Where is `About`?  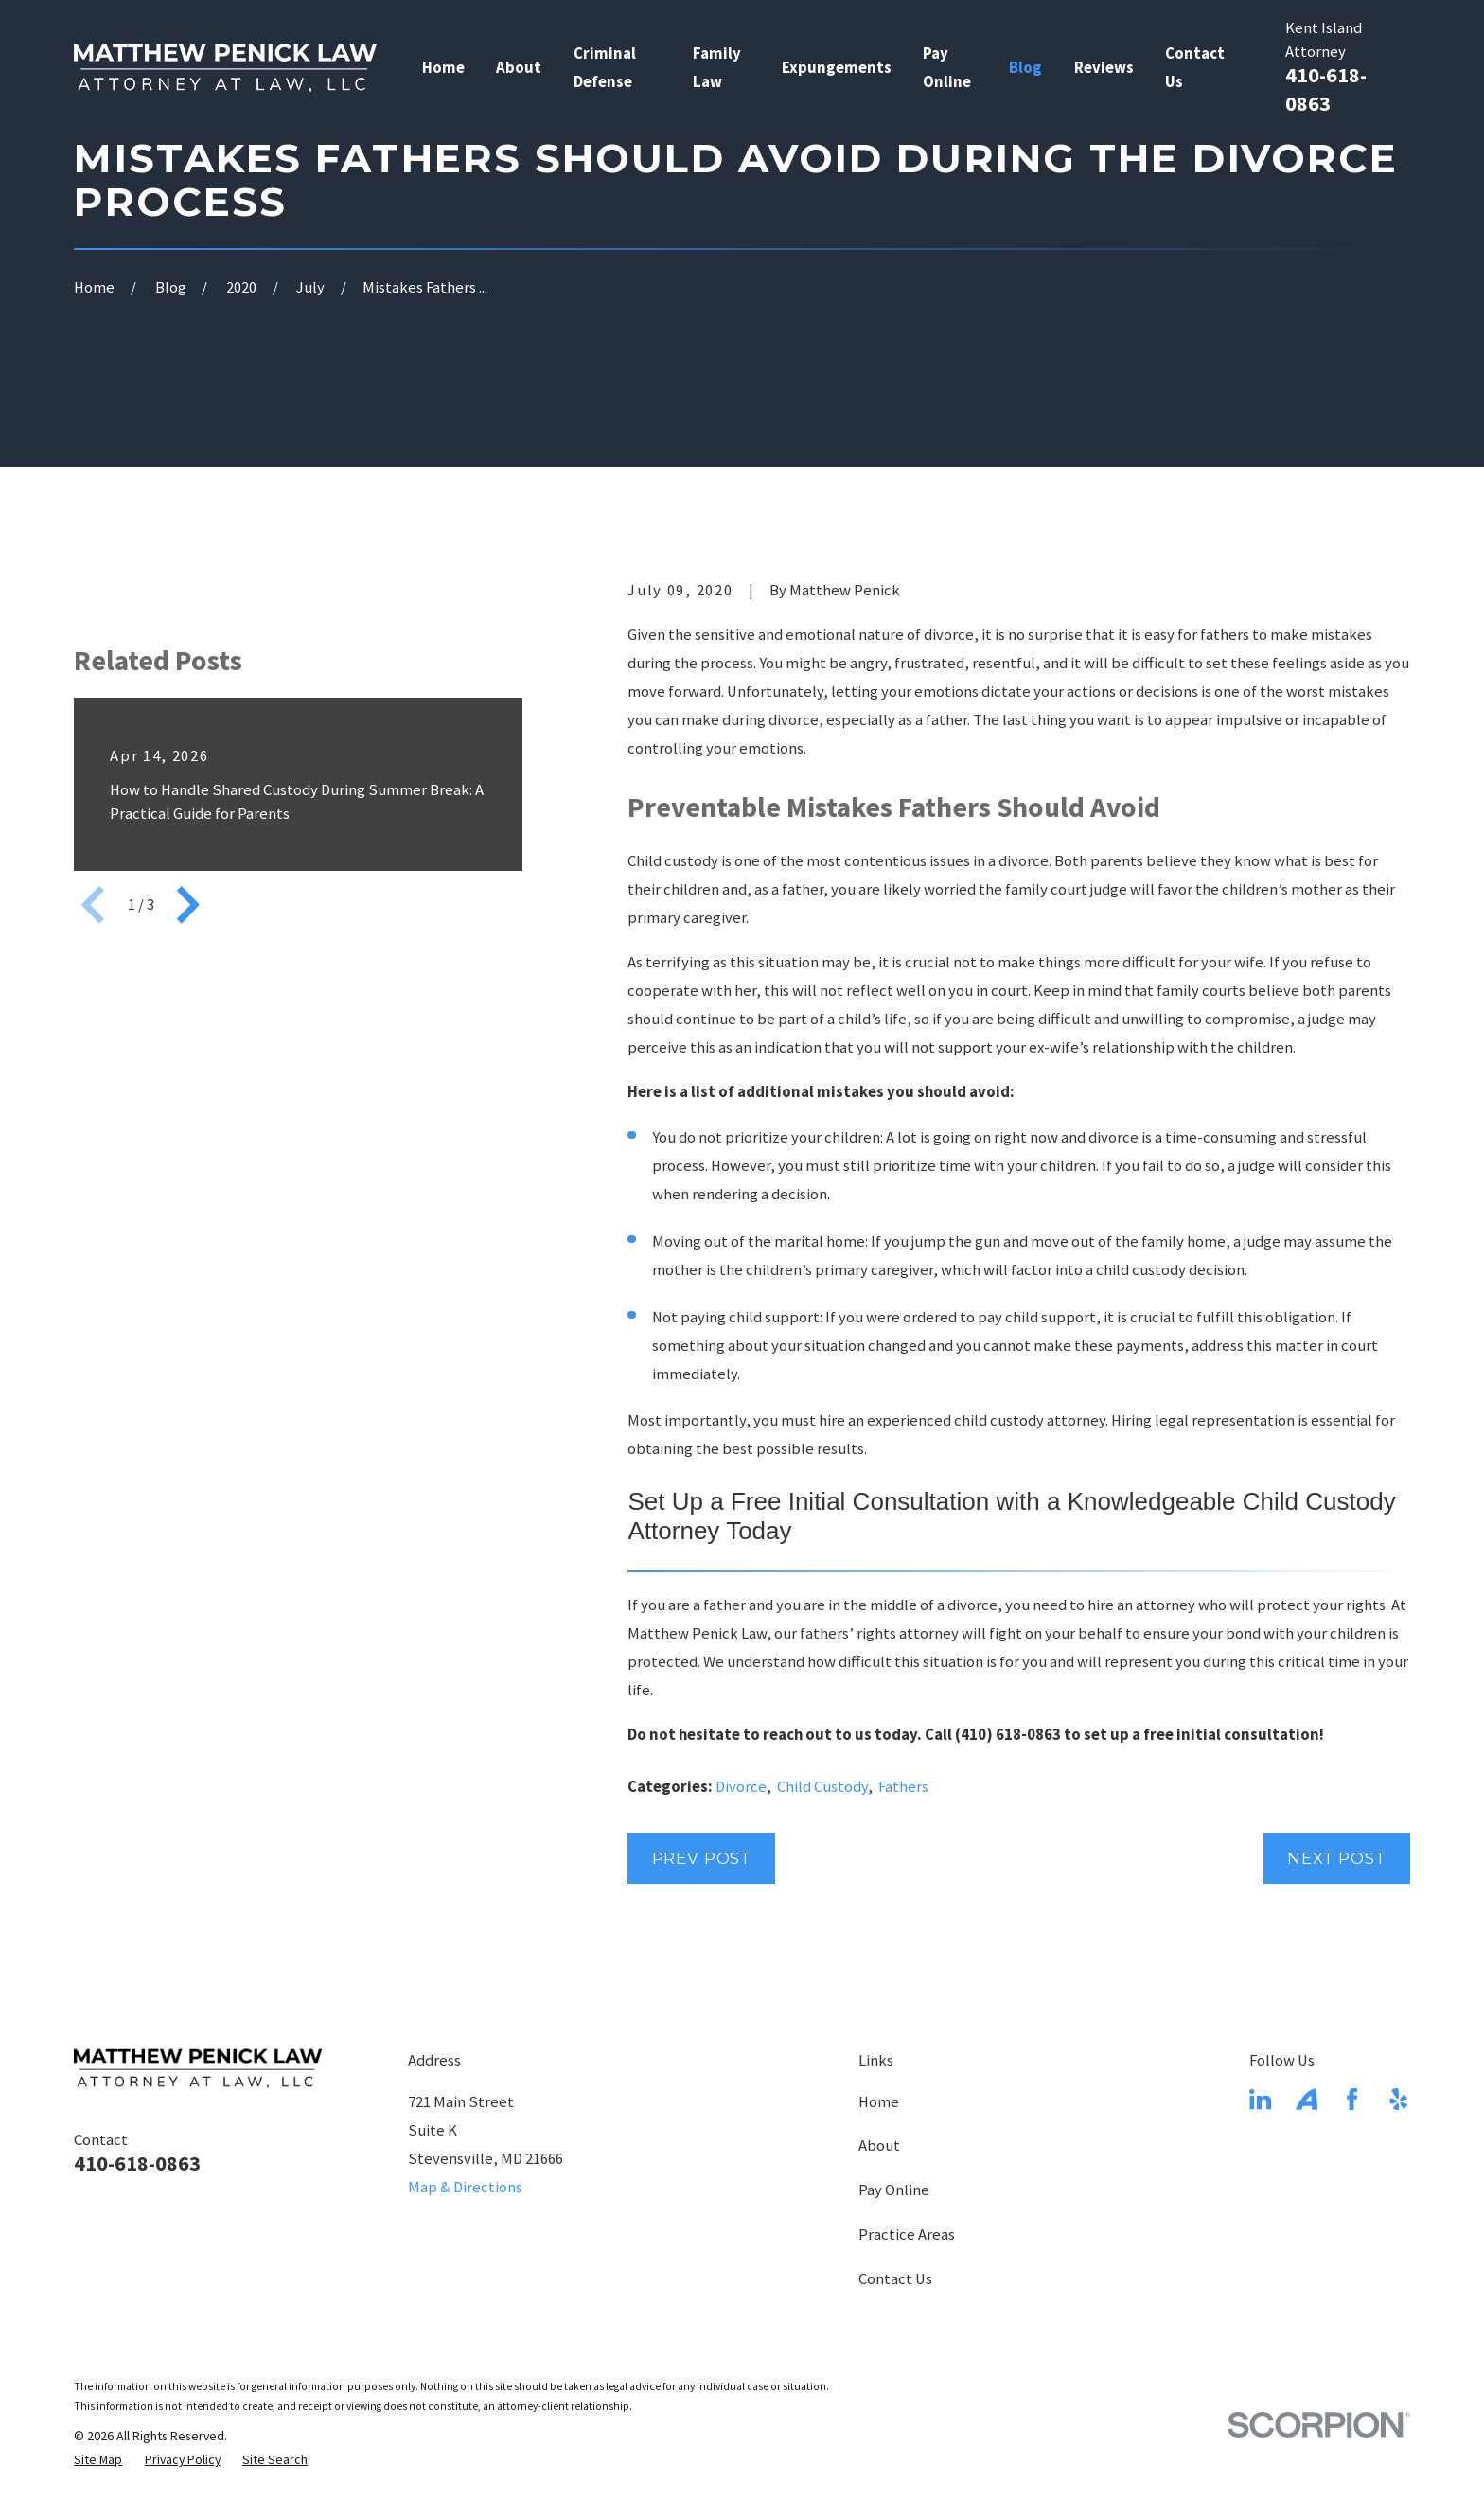 About is located at coordinates (879, 2145).